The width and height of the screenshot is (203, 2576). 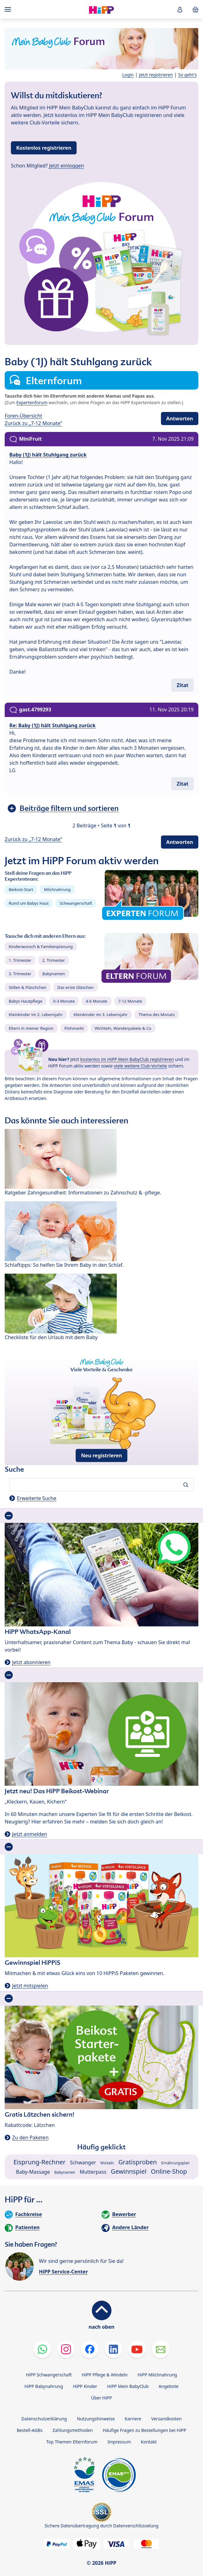 What do you see at coordinates (30, 2430) in the screenshot?
I see `Bestell-AGBs` at bounding box center [30, 2430].